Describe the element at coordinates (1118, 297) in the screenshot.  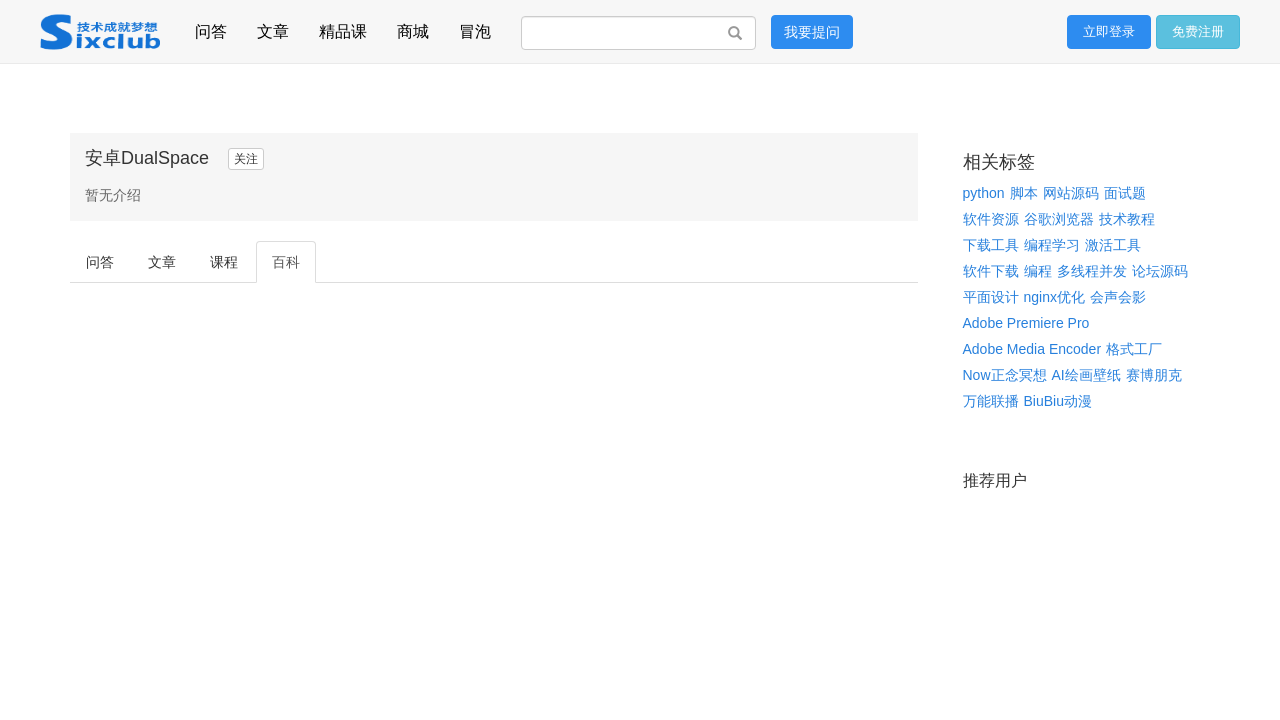
I see `会声会影` at that location.